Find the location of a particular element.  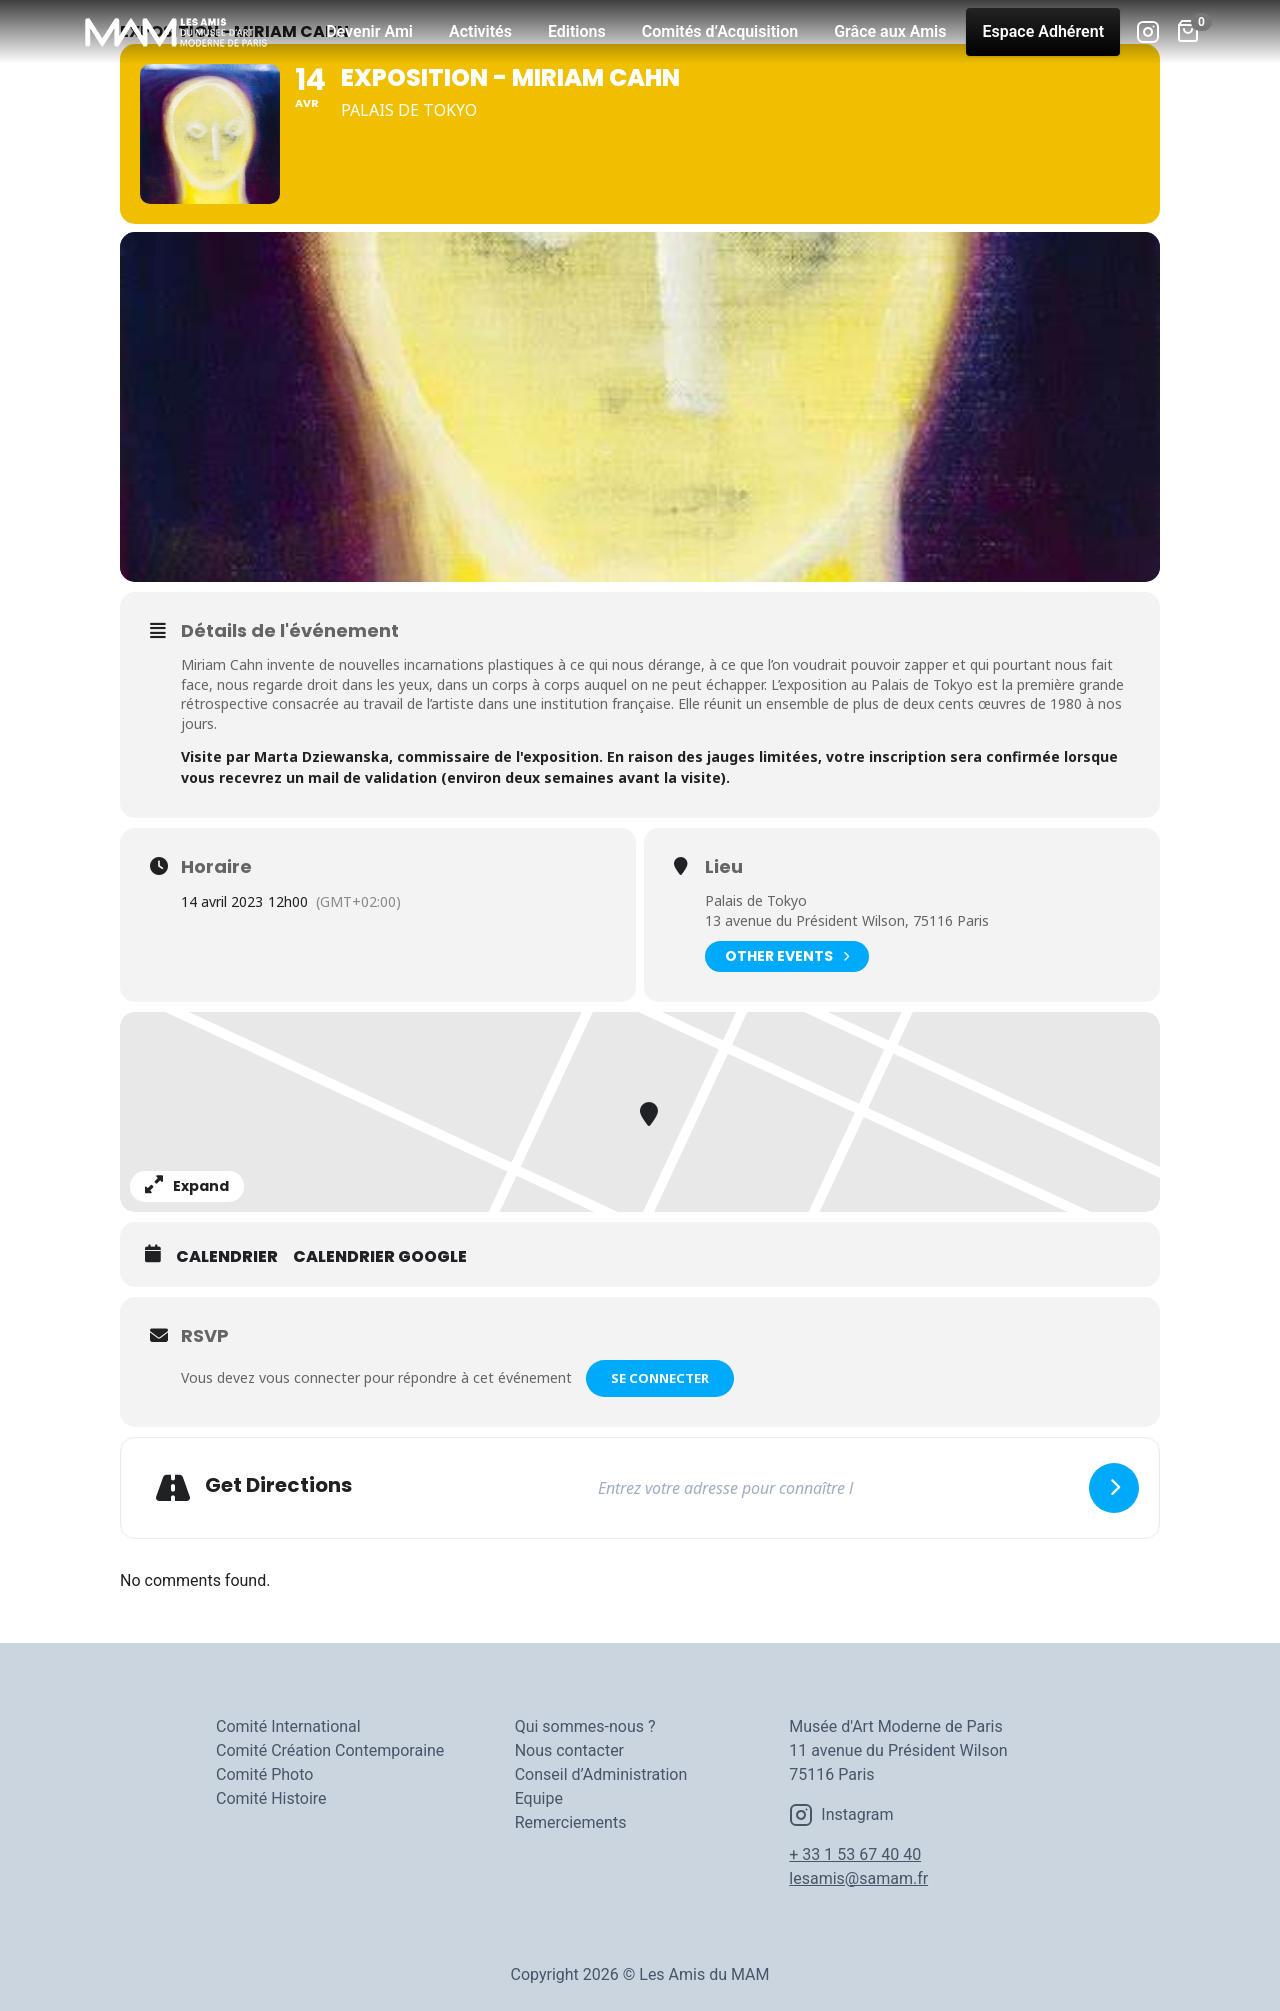

Grâce aux Amis is located at coordinates (890, 31).